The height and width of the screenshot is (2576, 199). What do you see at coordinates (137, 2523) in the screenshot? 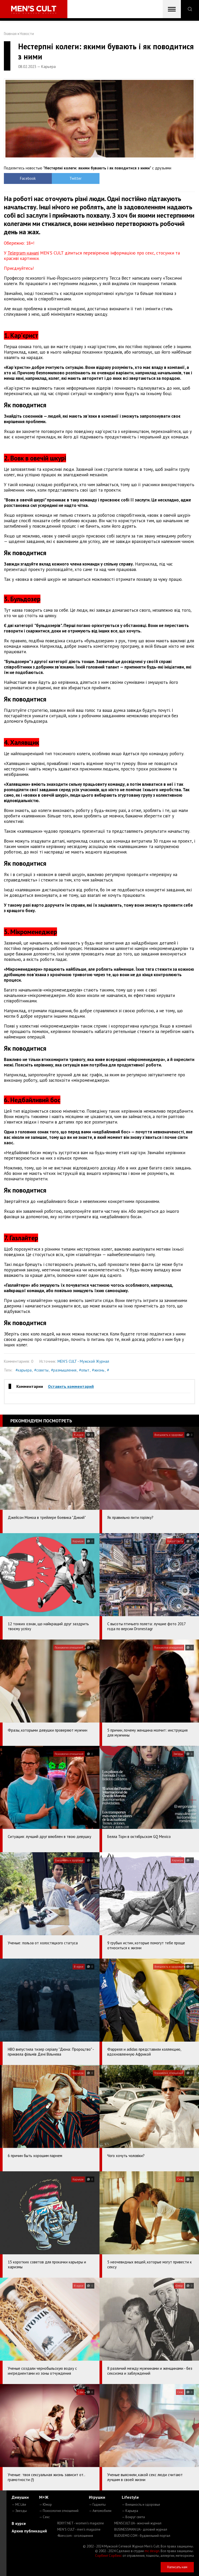
I see `MENSCULT.UA` at bounding box center [137, 2523].